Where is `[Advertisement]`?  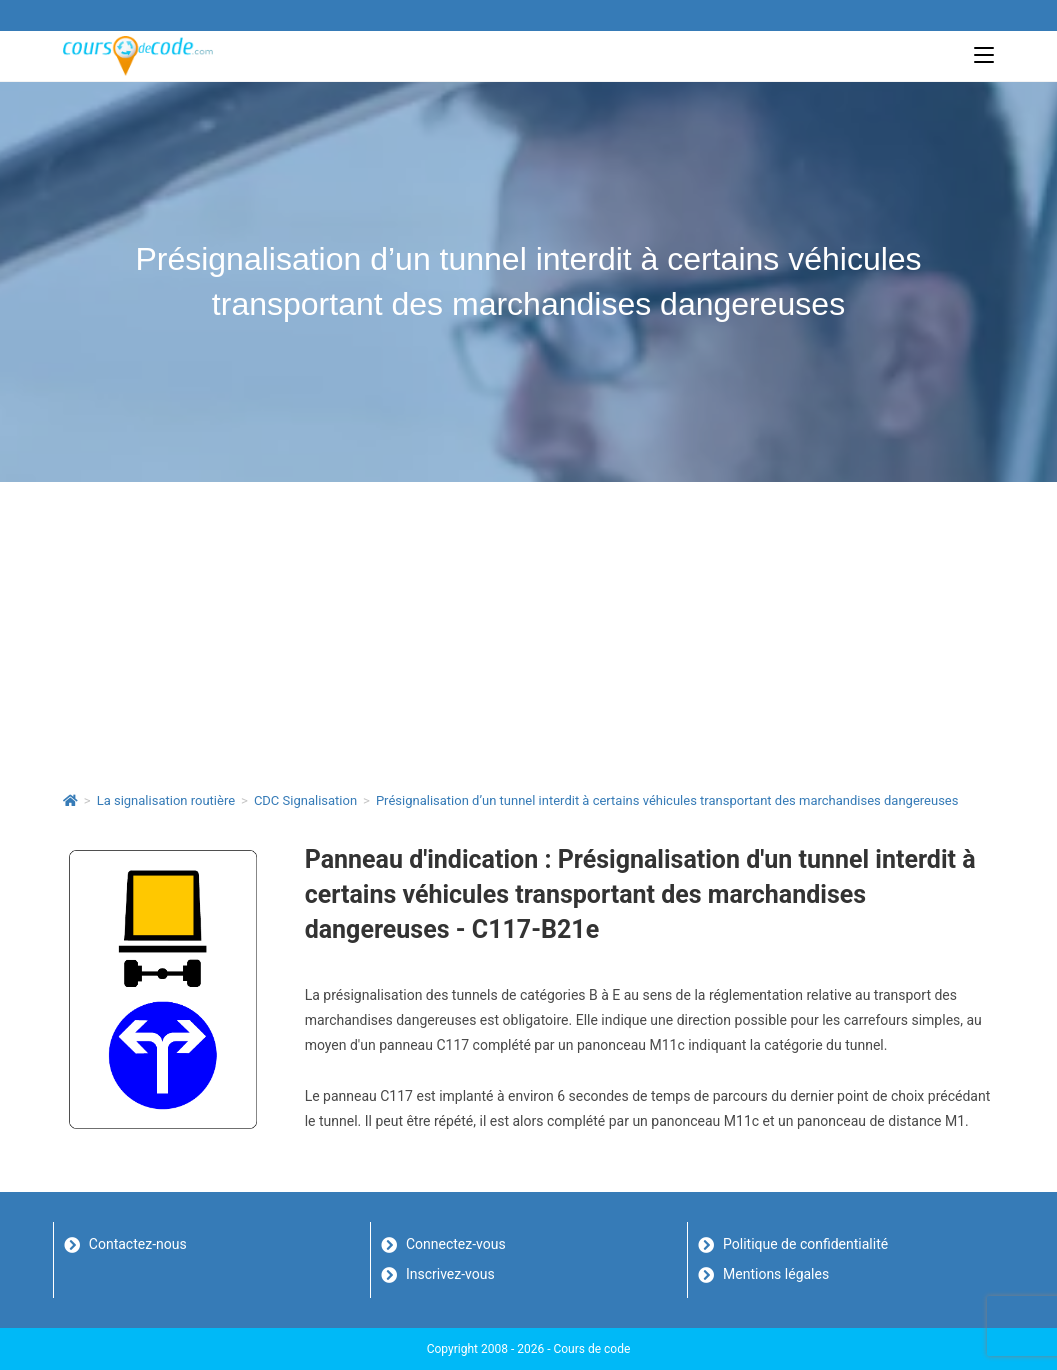 [Advertisement] is located at coordinates (528, 632).